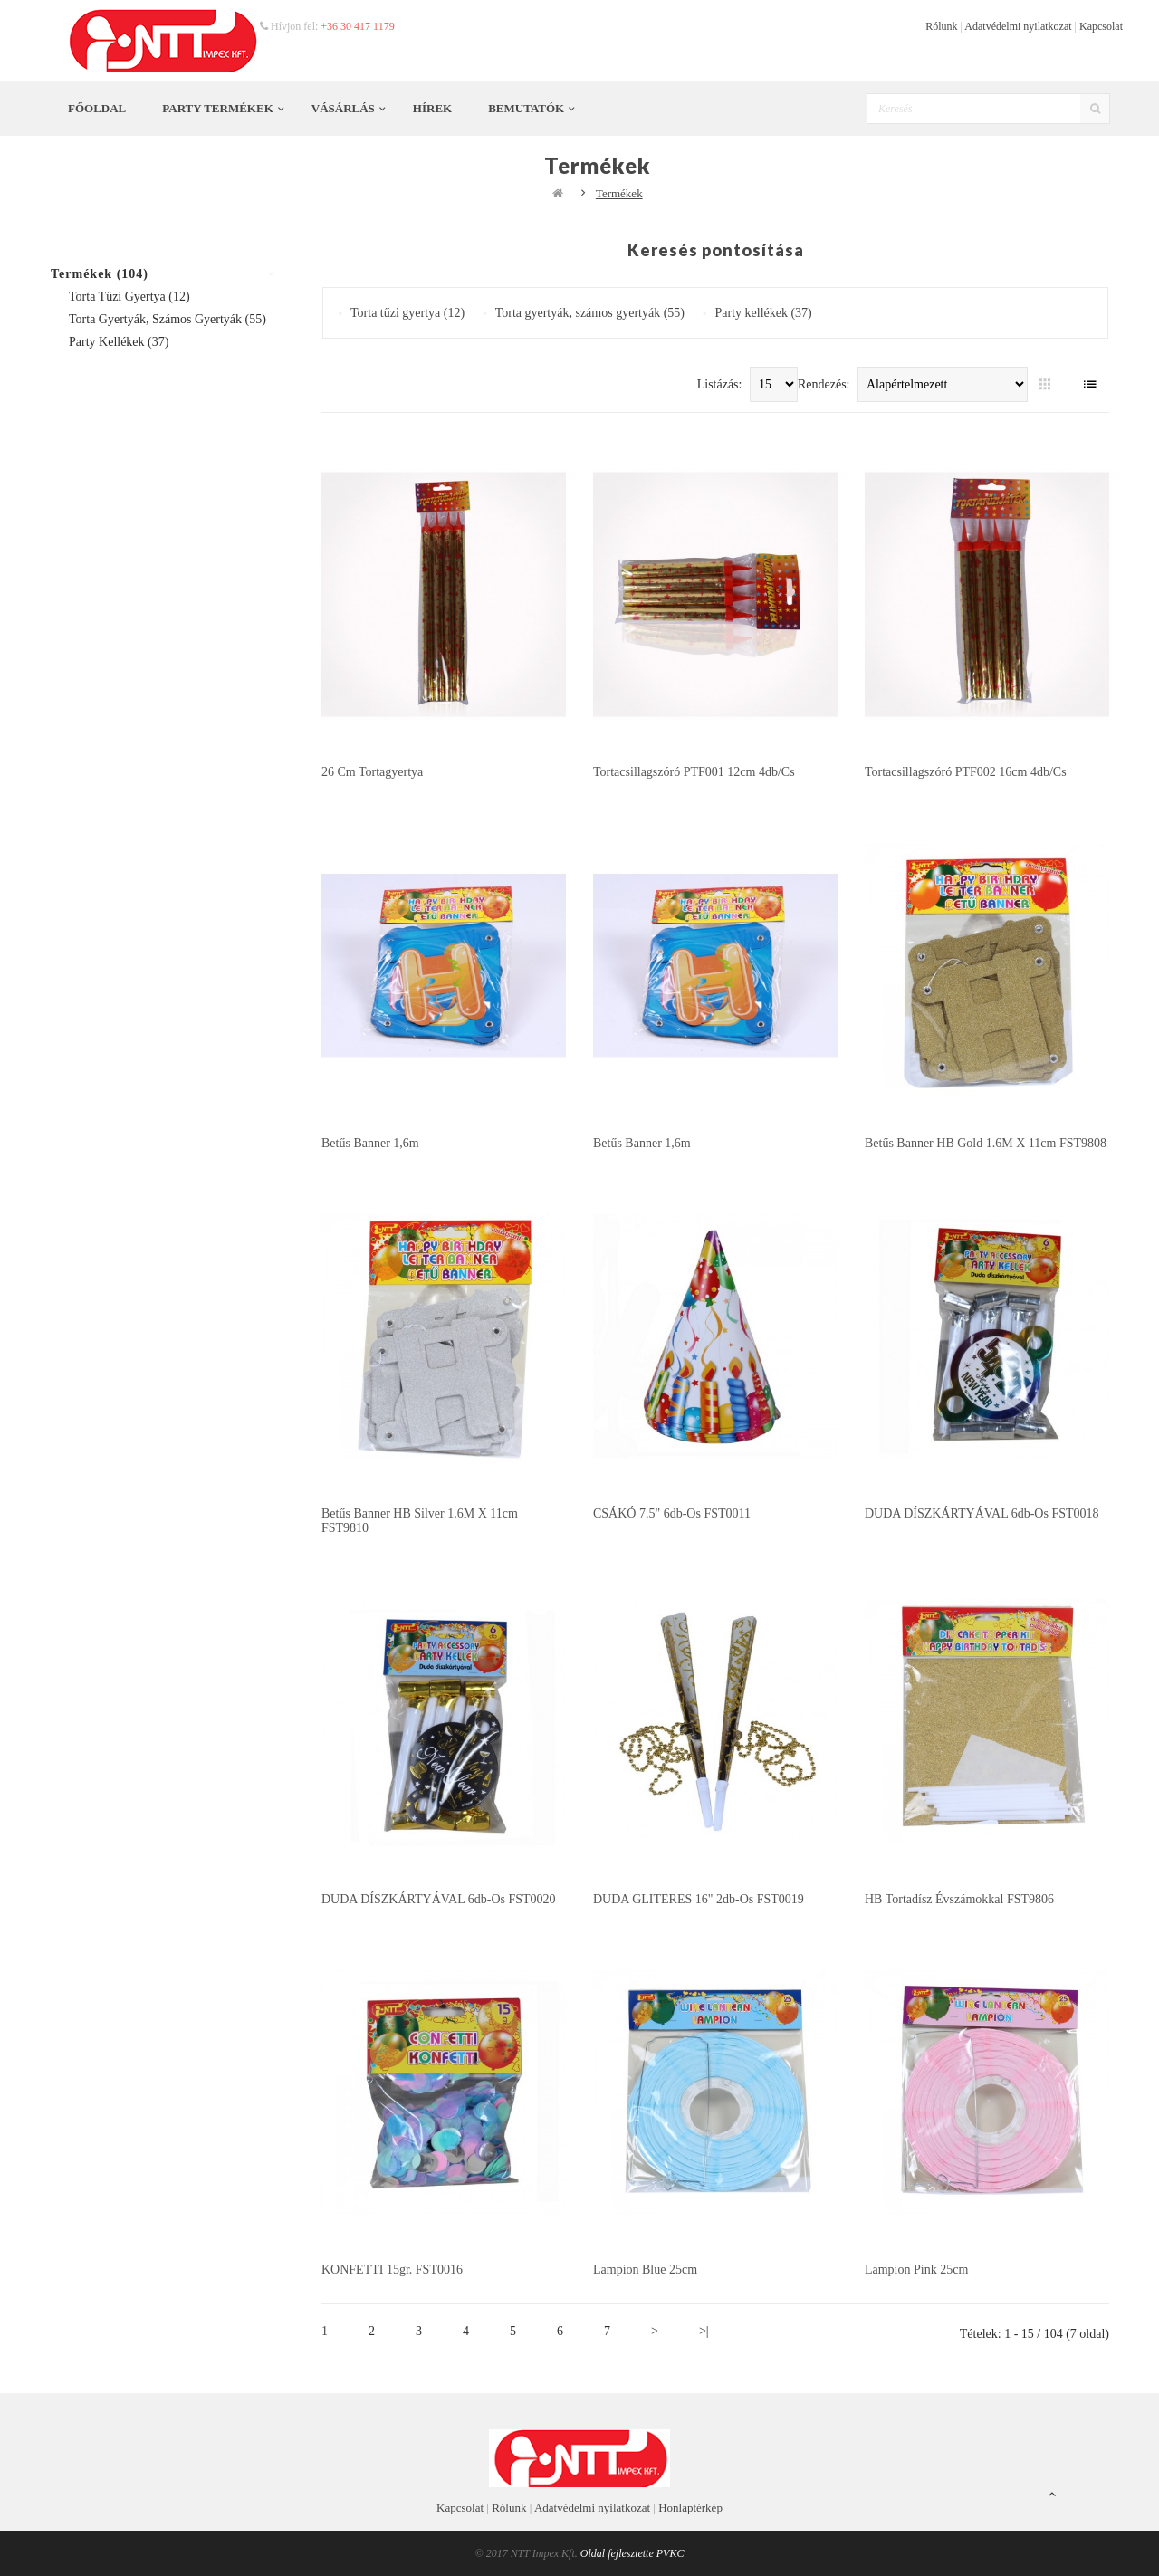 This screenshot has width=1159, height=2576. I want to click on DUDA GLITERES 16" 2db-os FST0019, so click(698, 1899).